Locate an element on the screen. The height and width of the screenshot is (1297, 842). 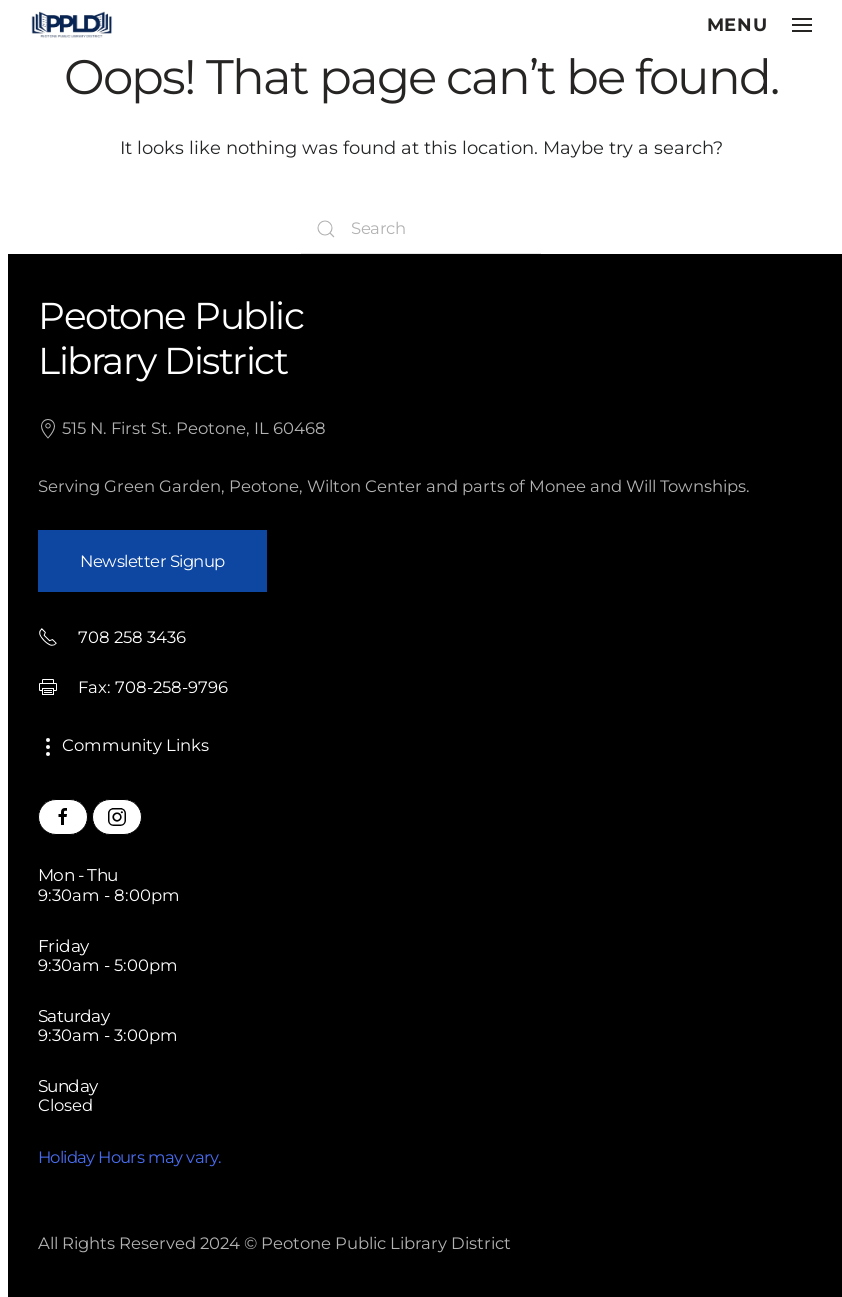
[button] is located at coordinates (760, 25).